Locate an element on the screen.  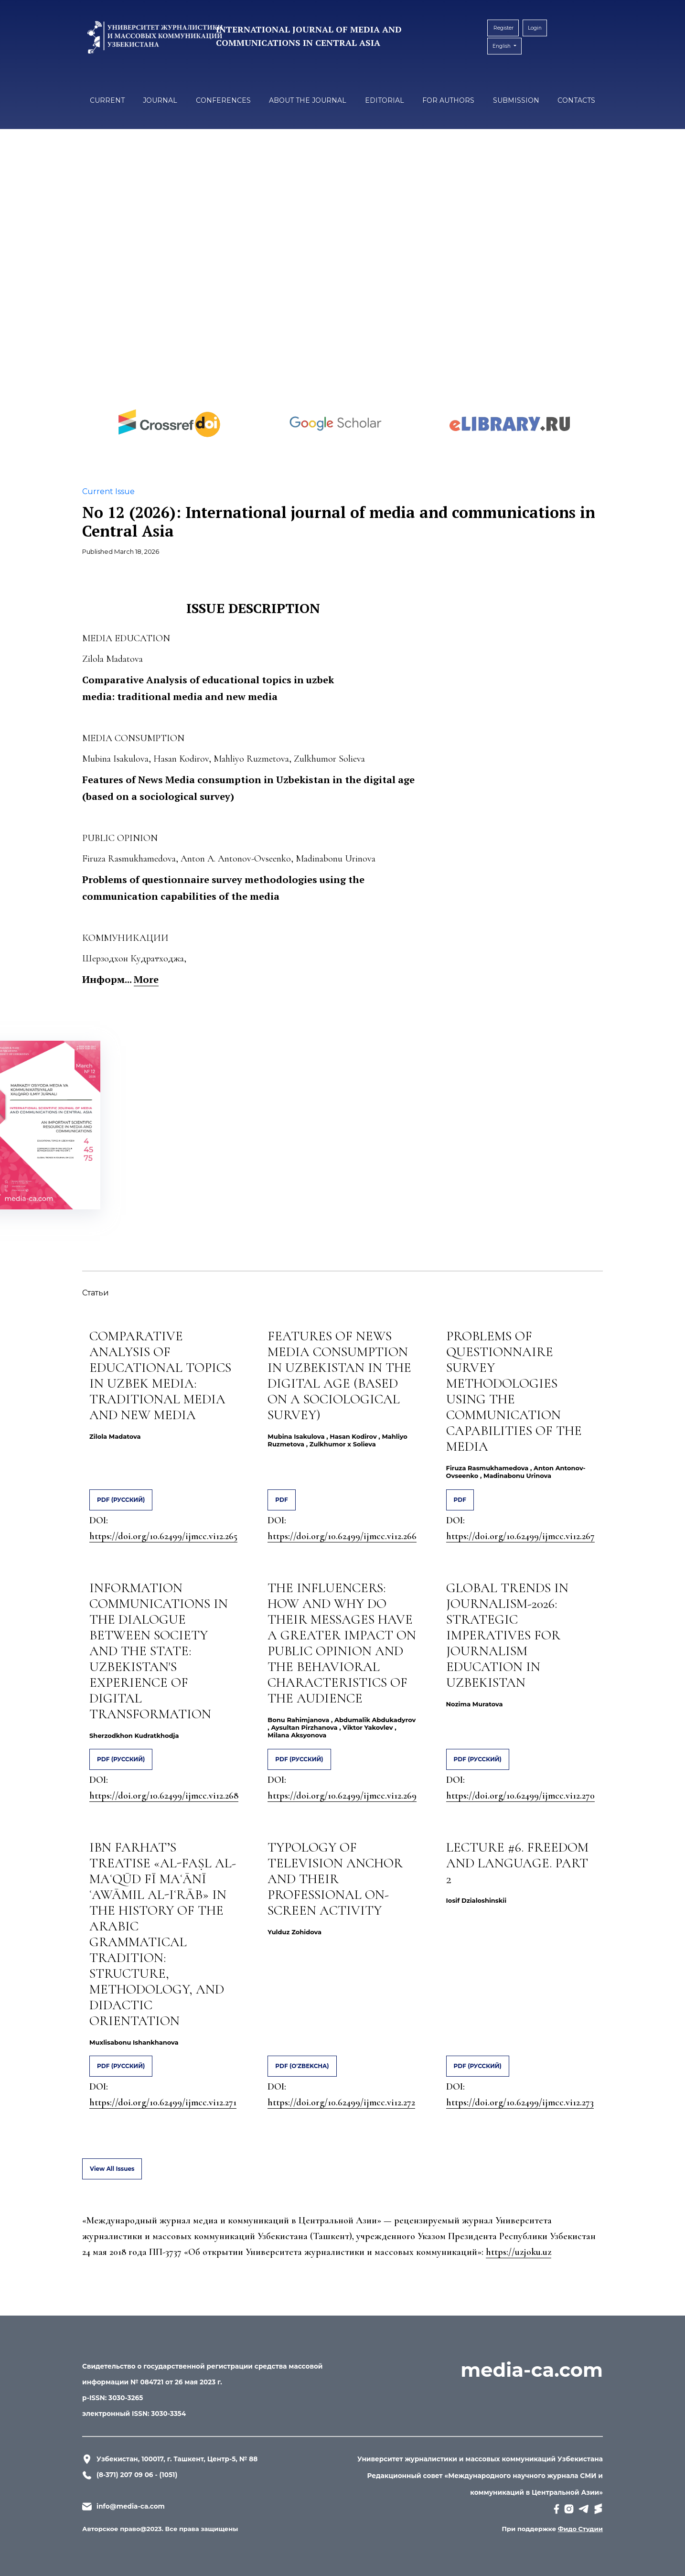
https://doi.org/10.62499/ijmcc.vi12.271 is located at coordinates (162, 2102).